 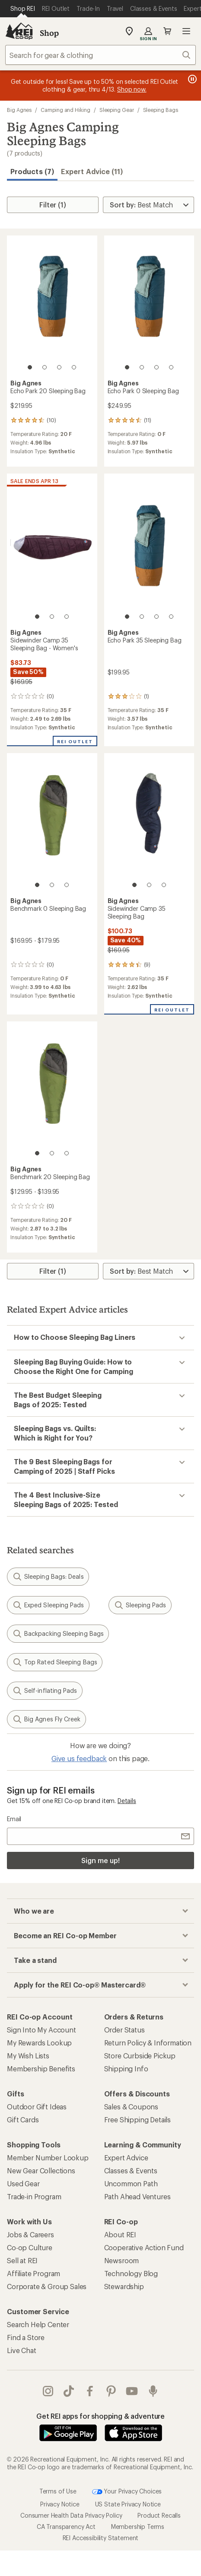 I want to click on youtube, so click(x=132, y=2391).